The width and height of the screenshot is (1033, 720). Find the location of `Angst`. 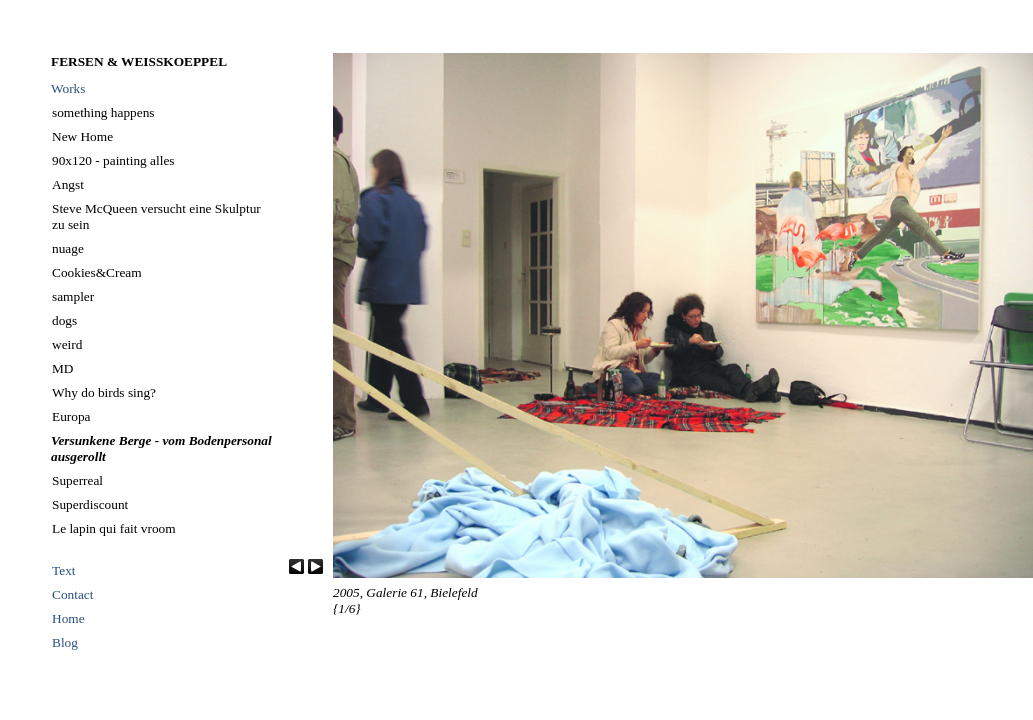

Angst is located at coordinates (68, 184).